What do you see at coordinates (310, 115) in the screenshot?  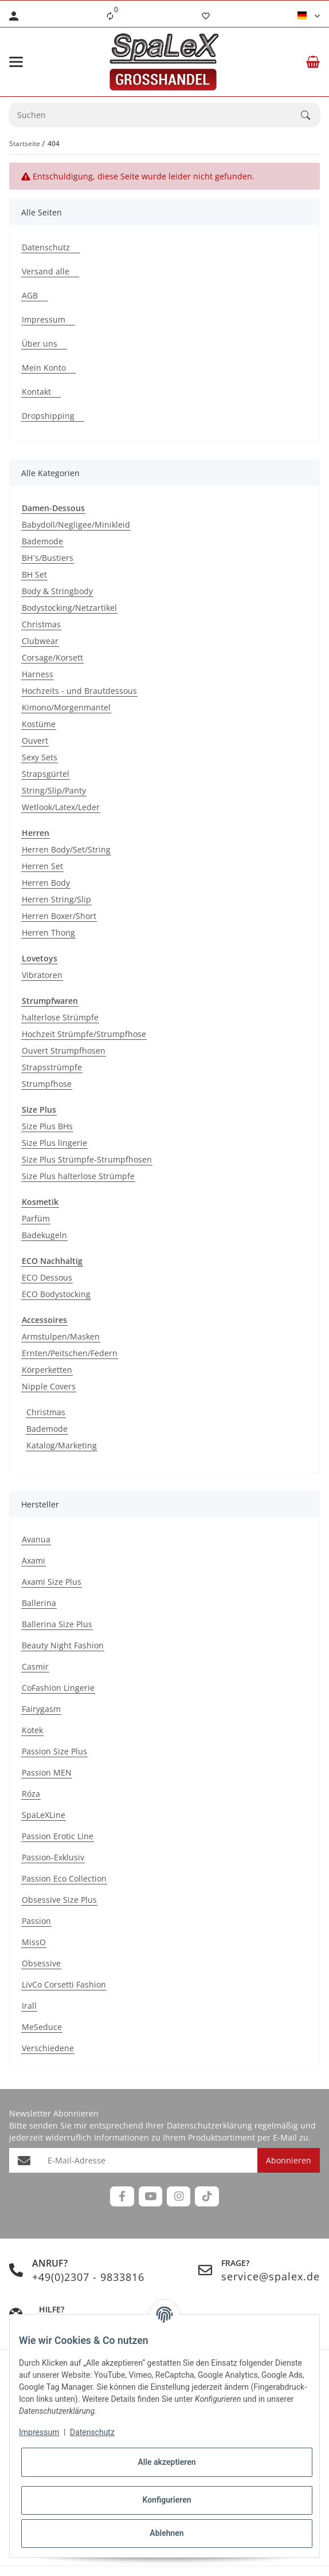 I see `[Suchen]` at bounding box center [310, 115].